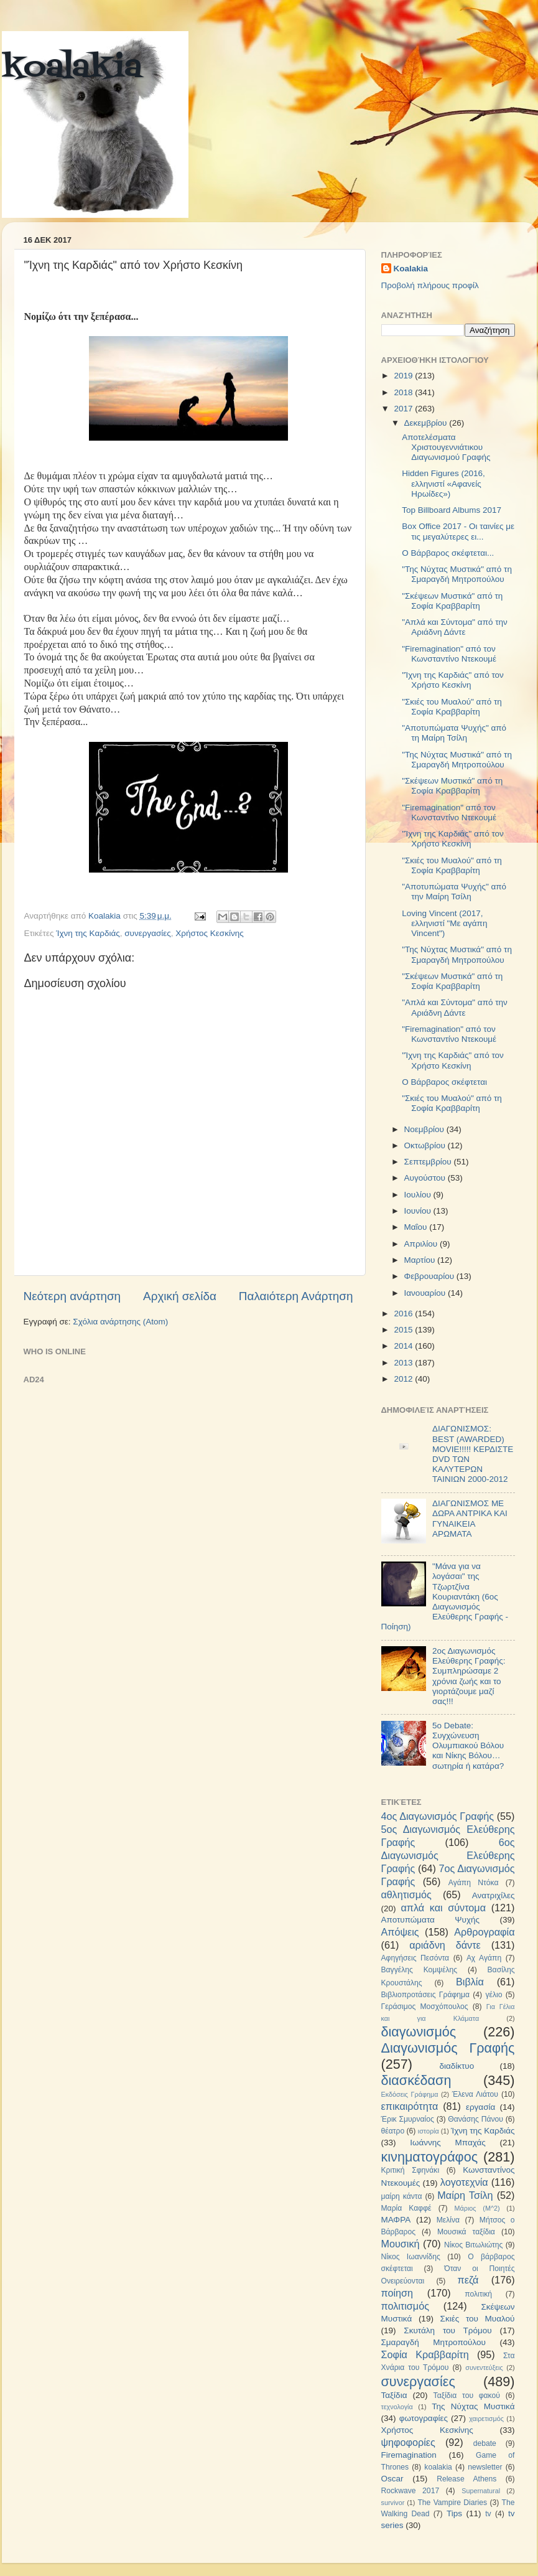  I want to click on survivor, so click(393, 2502).